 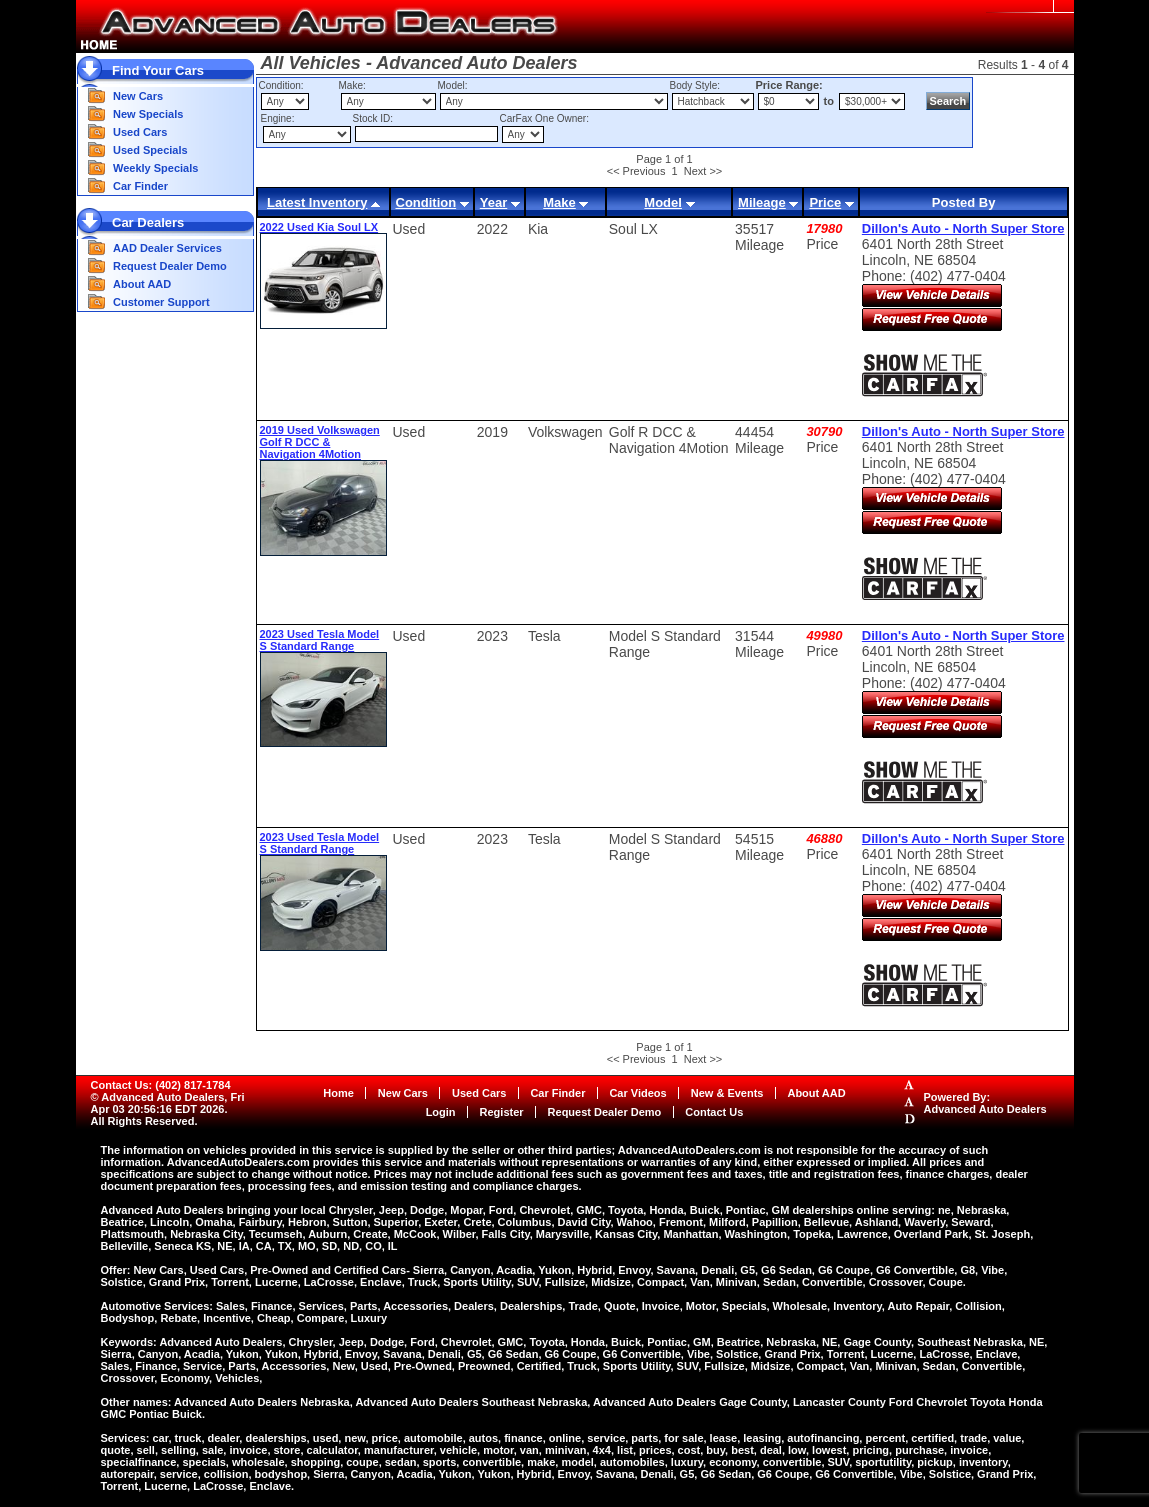 I want to click on Contact Us, so click(x=714, y=1112).